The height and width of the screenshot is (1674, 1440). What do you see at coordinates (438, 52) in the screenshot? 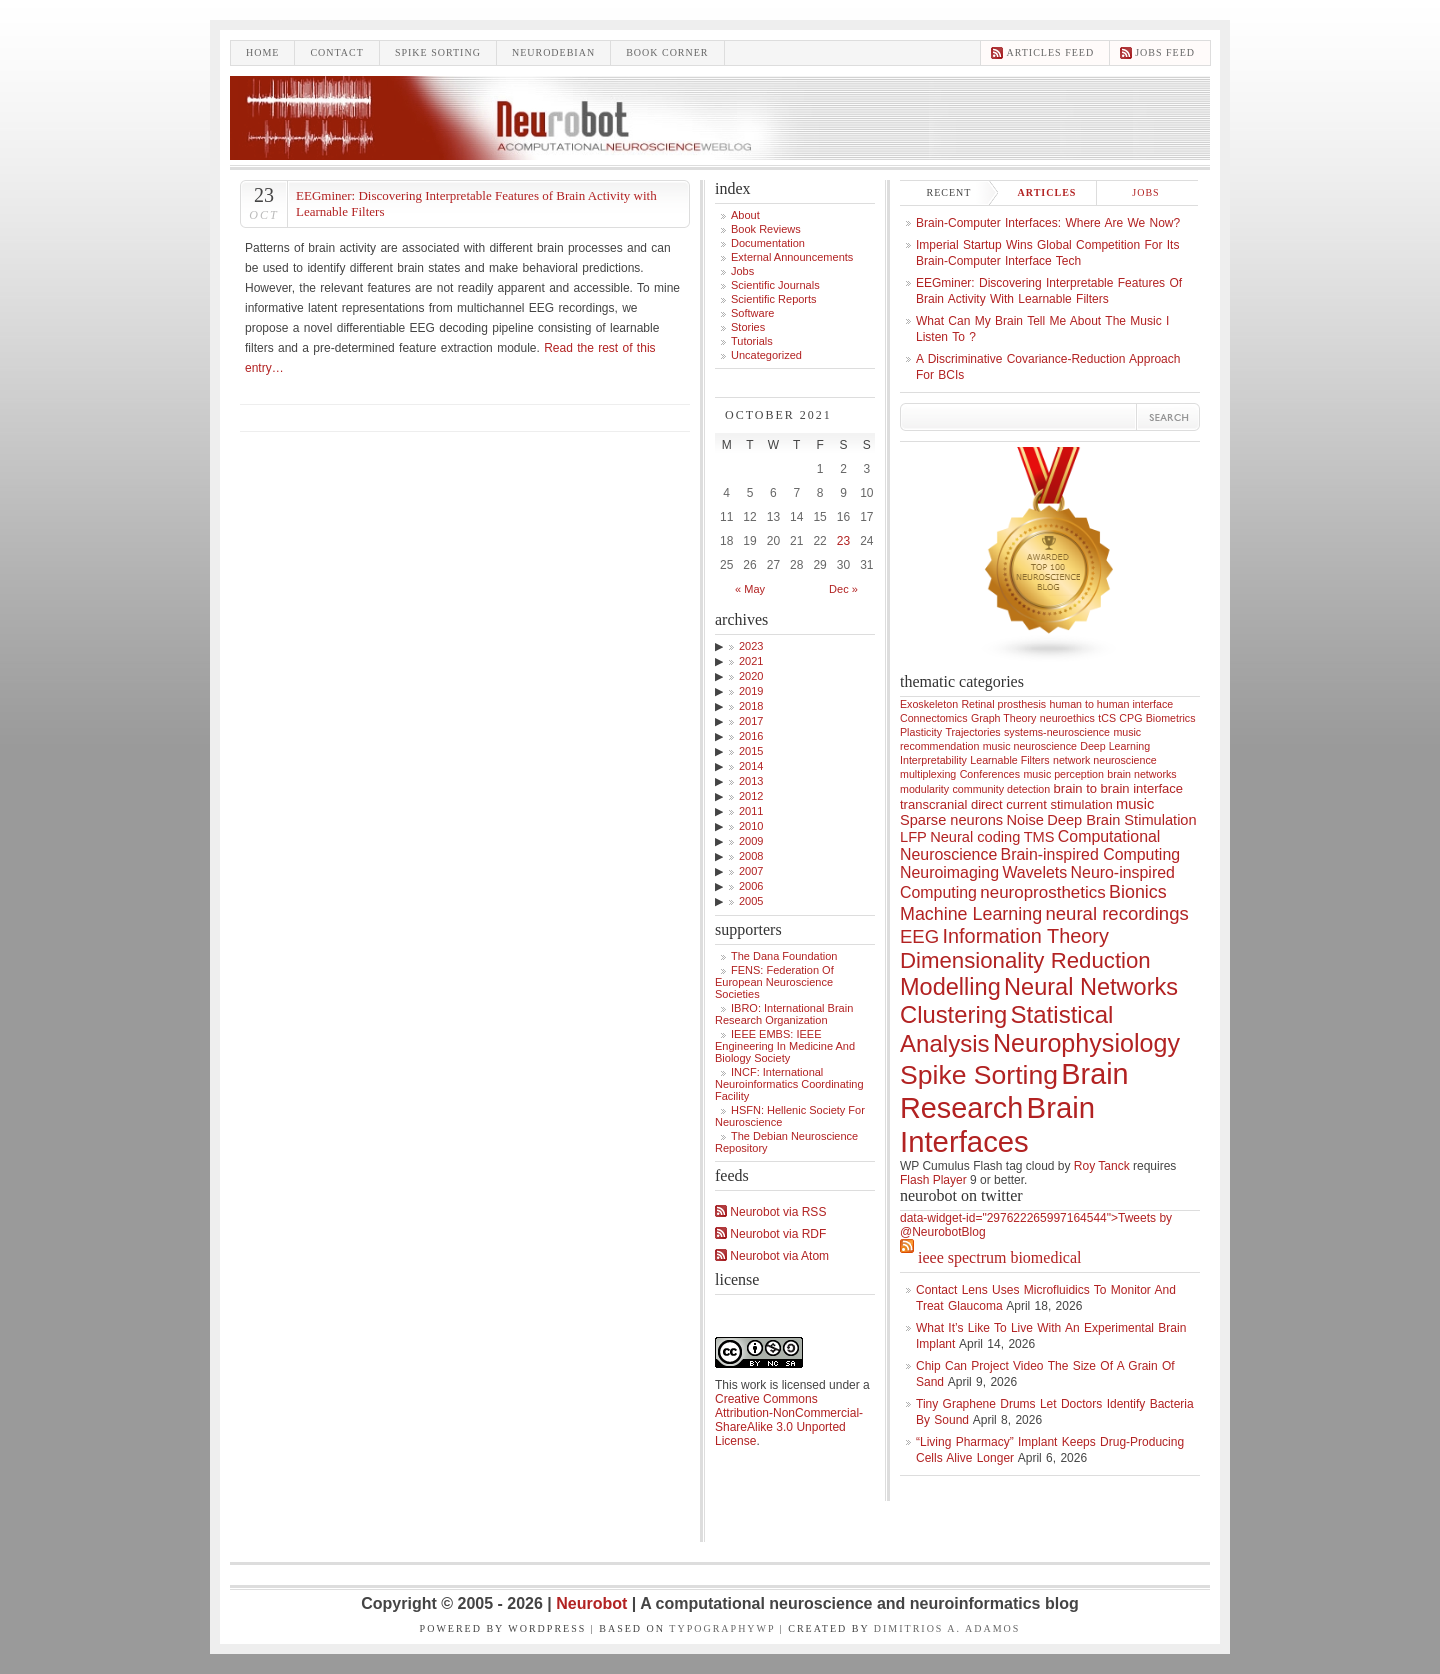
I see `Spike sorting` at bounding box center [438, 52].